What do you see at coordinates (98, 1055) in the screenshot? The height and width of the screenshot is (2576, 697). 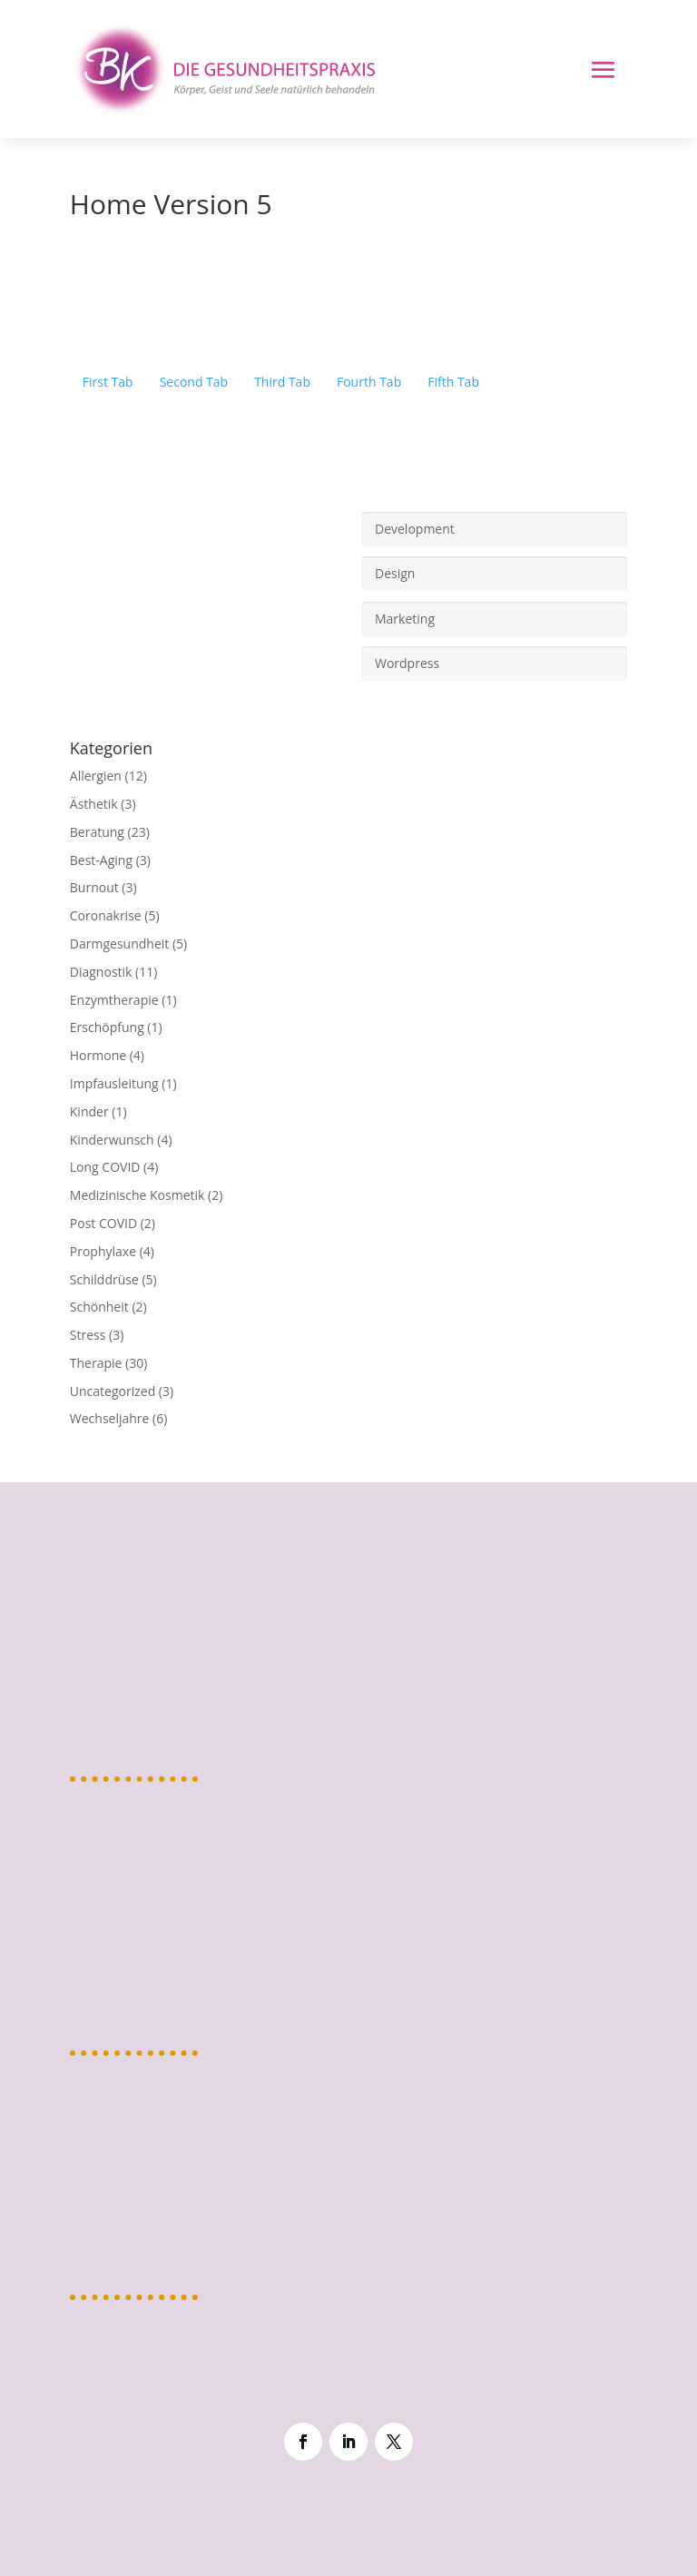 I see `Hormone` at bounding box center [98, 1055].